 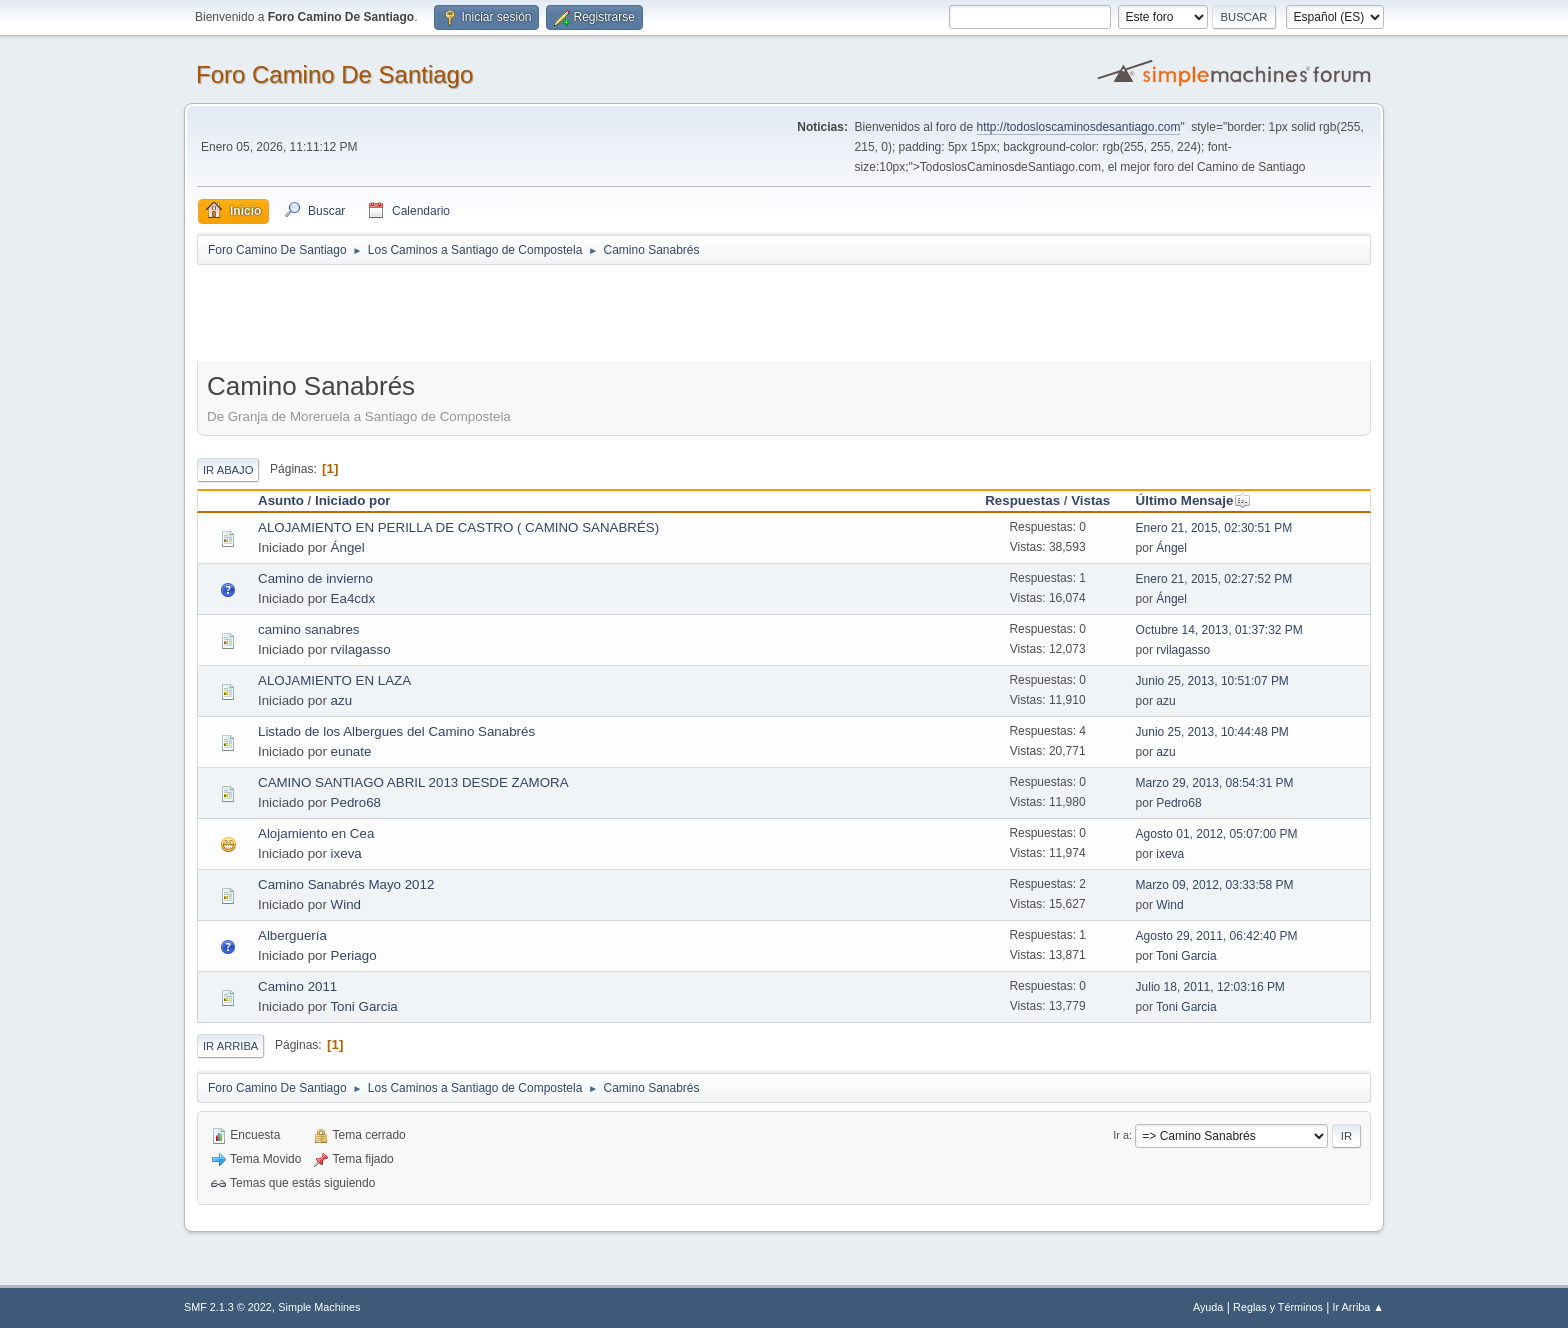 What do you see at coordinates (351, 751) in the screenshot?
I see `eunate` at bounding box center [351, 751].